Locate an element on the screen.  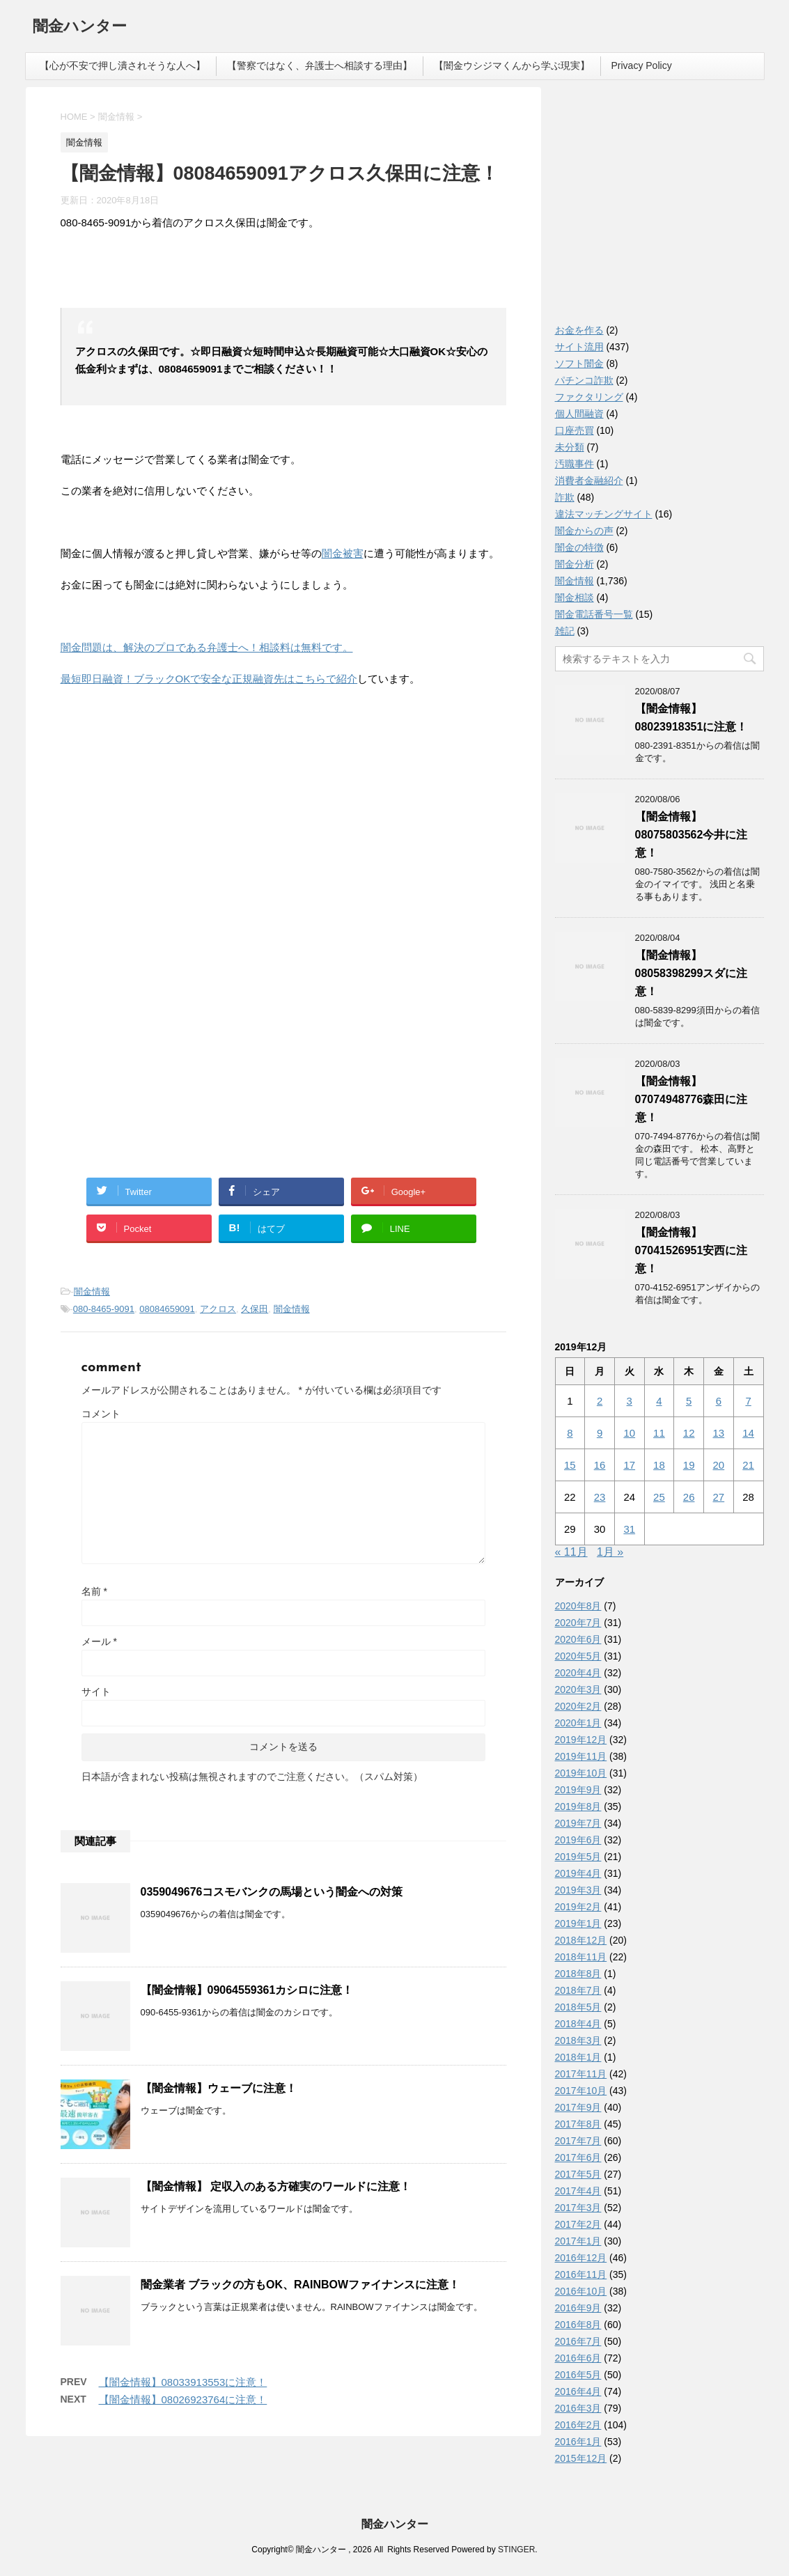
2017年2月 is located at coordinates (578, 2224).